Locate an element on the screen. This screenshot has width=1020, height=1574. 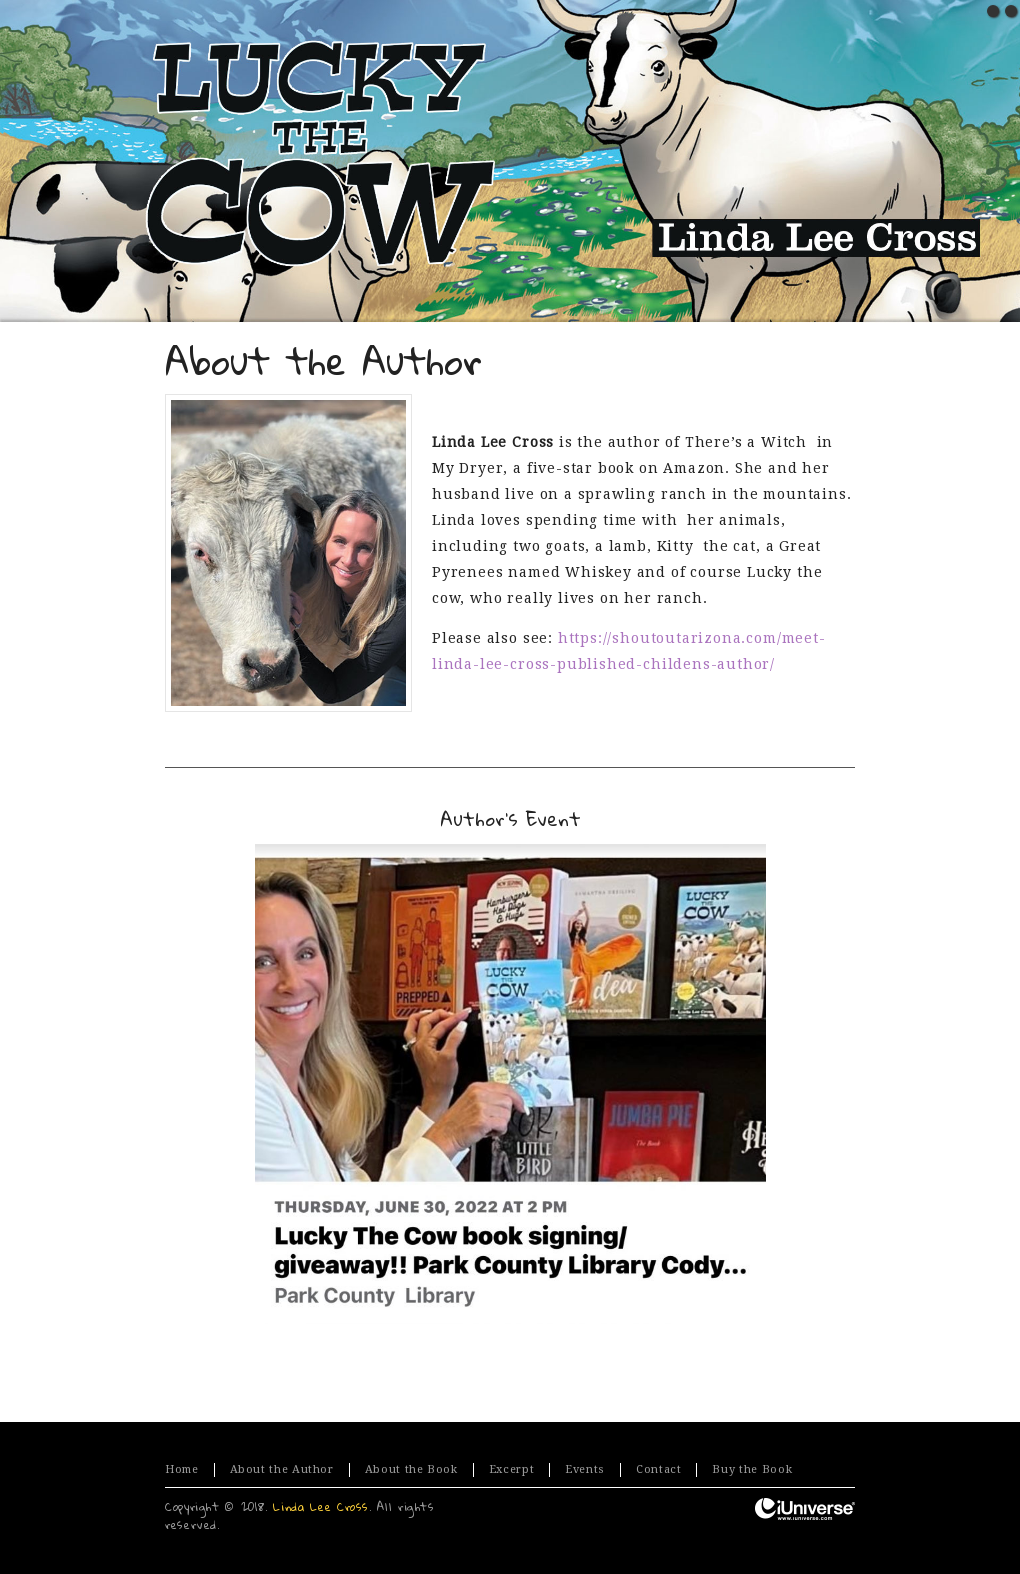
About the Book is located at coordinates (411, 1469).